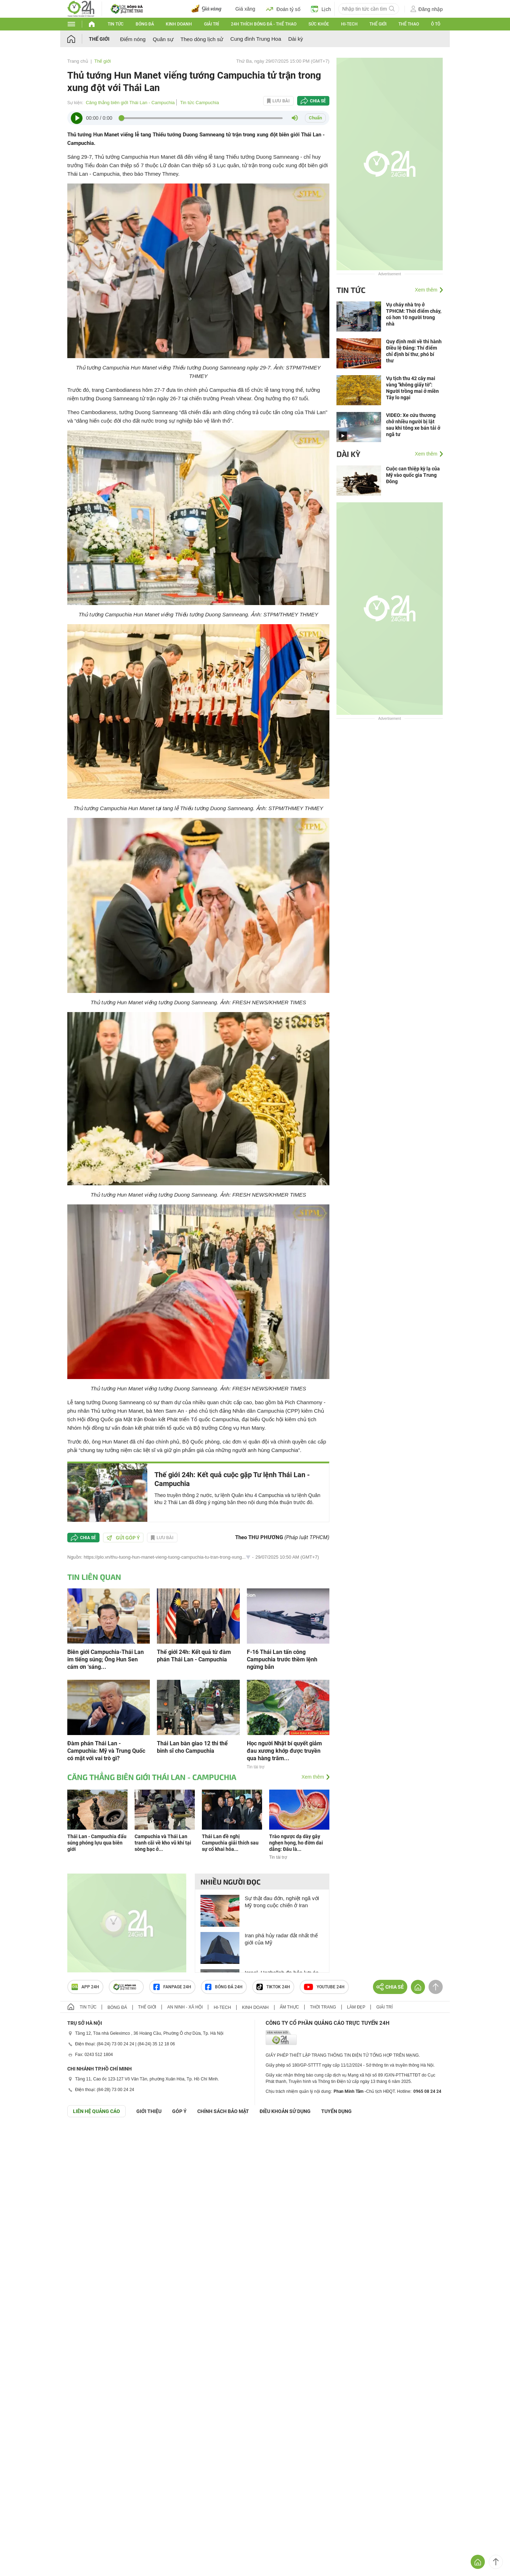 This screenshot has width=510, height=2576. What do you see at coordinates (223, 2111) in the screenshot?
I see `CHÍNH SÁCH BẢO MẬT` at bounding box center [223, 2111].